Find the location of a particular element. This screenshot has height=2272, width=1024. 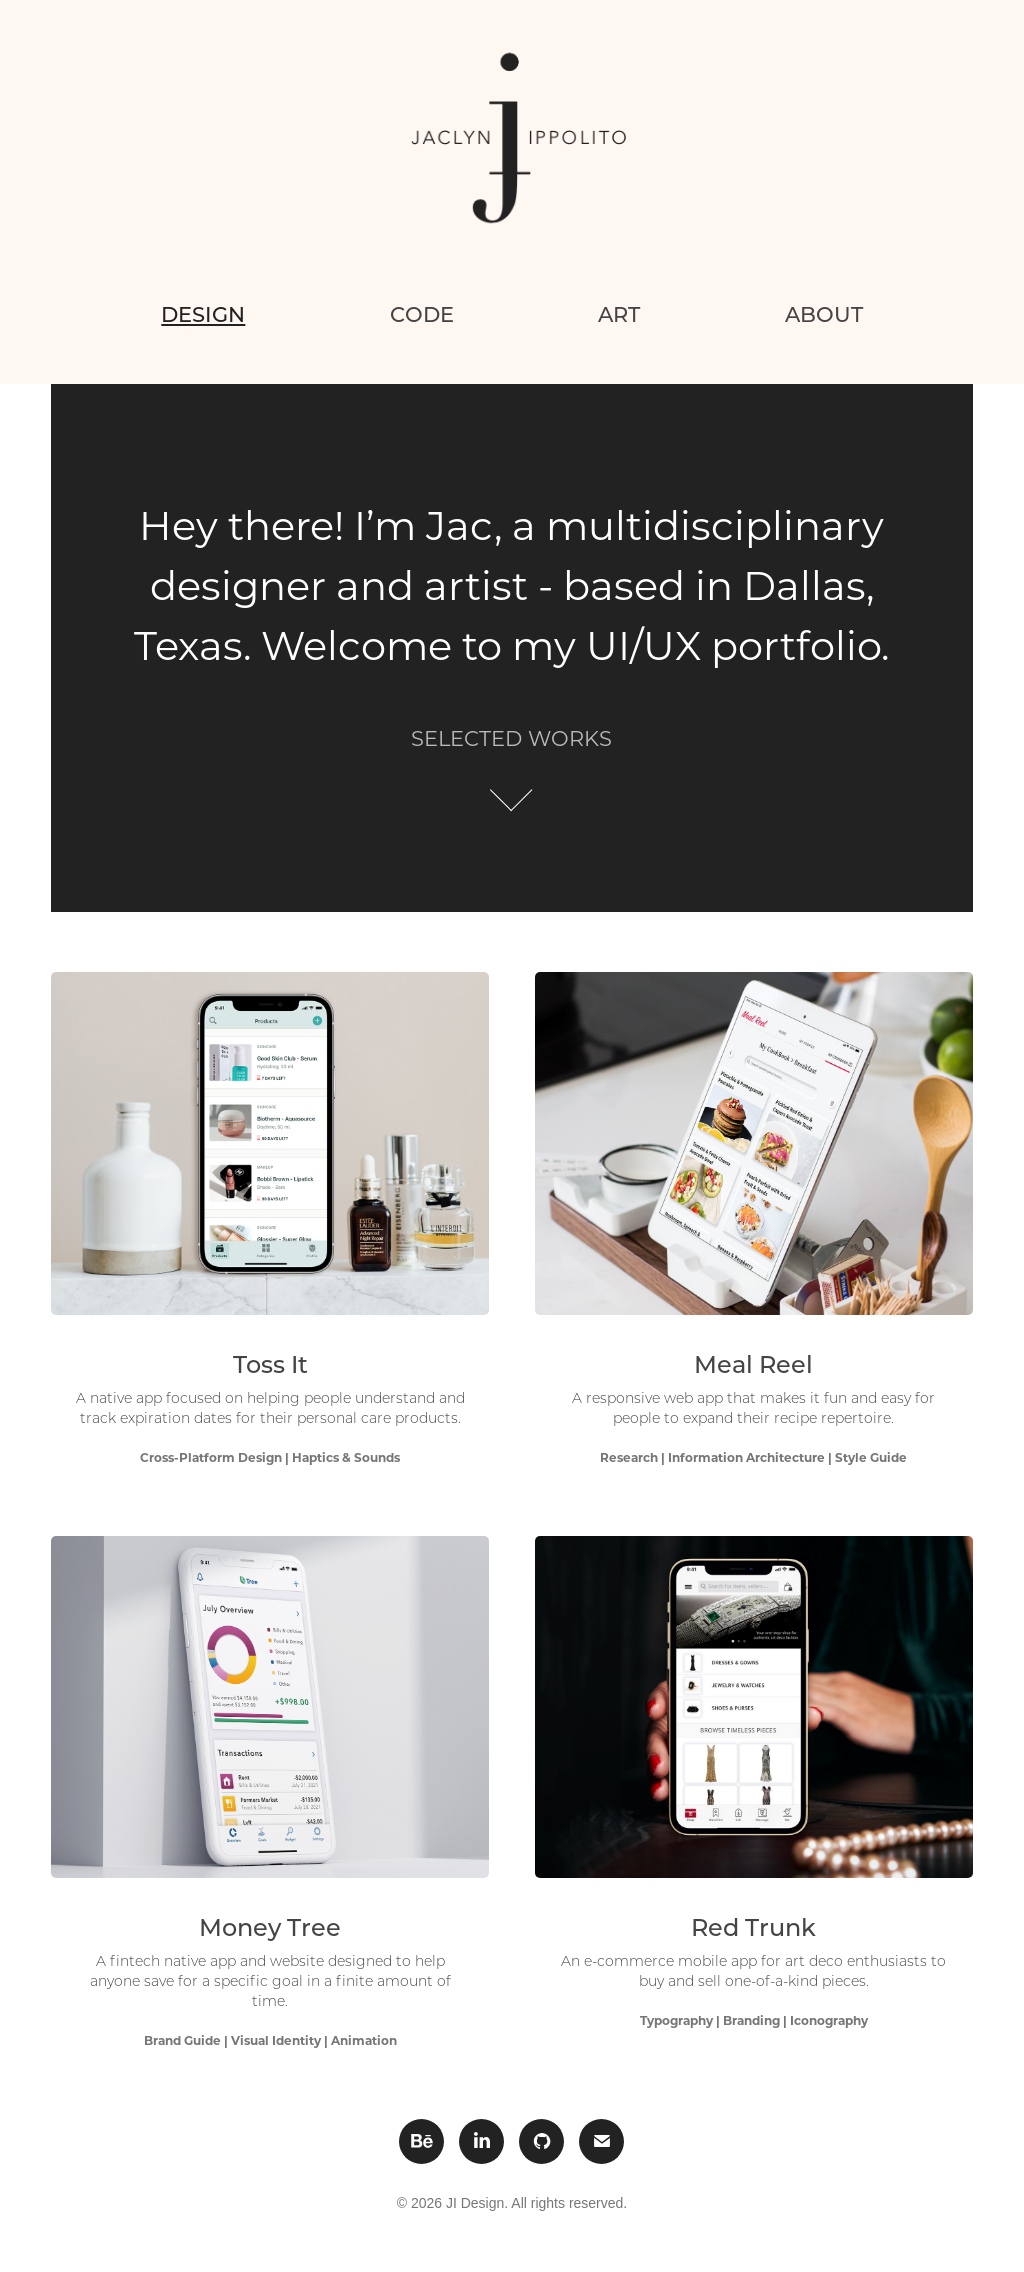

Design is located at coordinates (203, 314).